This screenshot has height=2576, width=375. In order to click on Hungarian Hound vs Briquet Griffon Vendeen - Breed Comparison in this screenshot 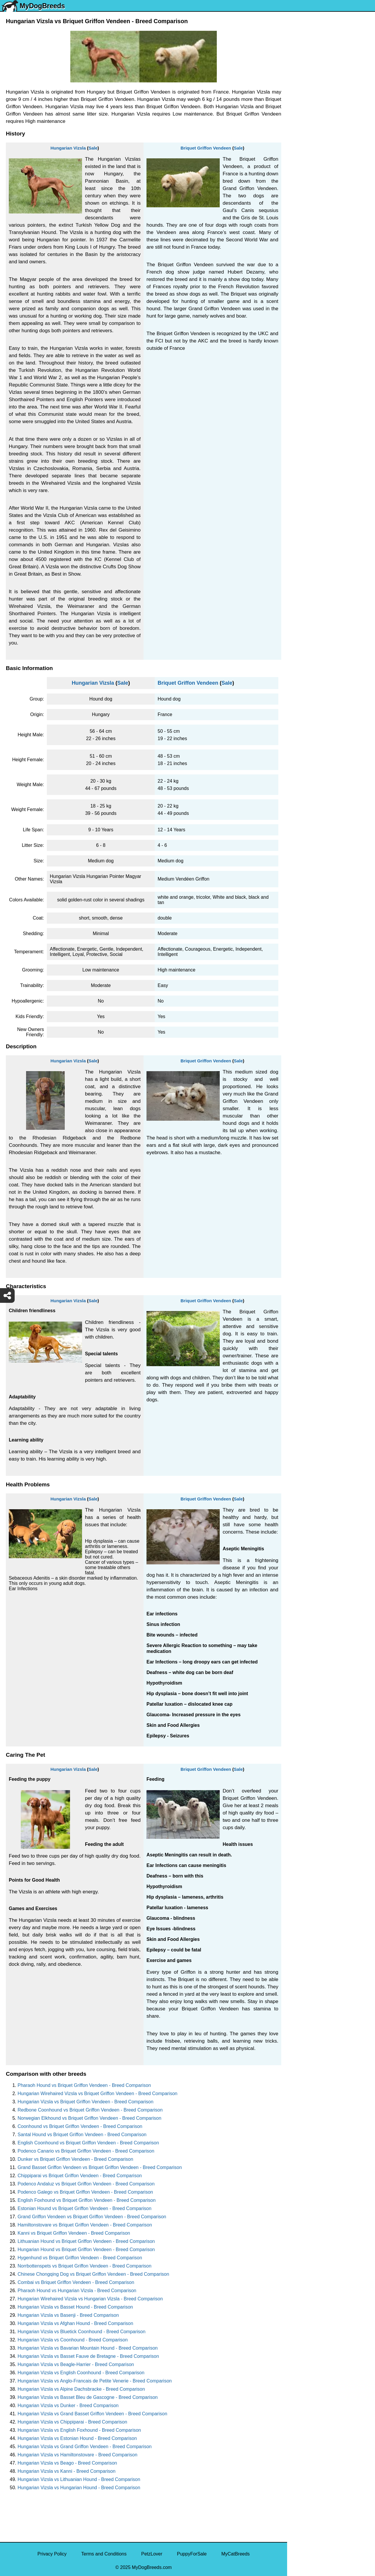, I will do `click(86, 2249)`.